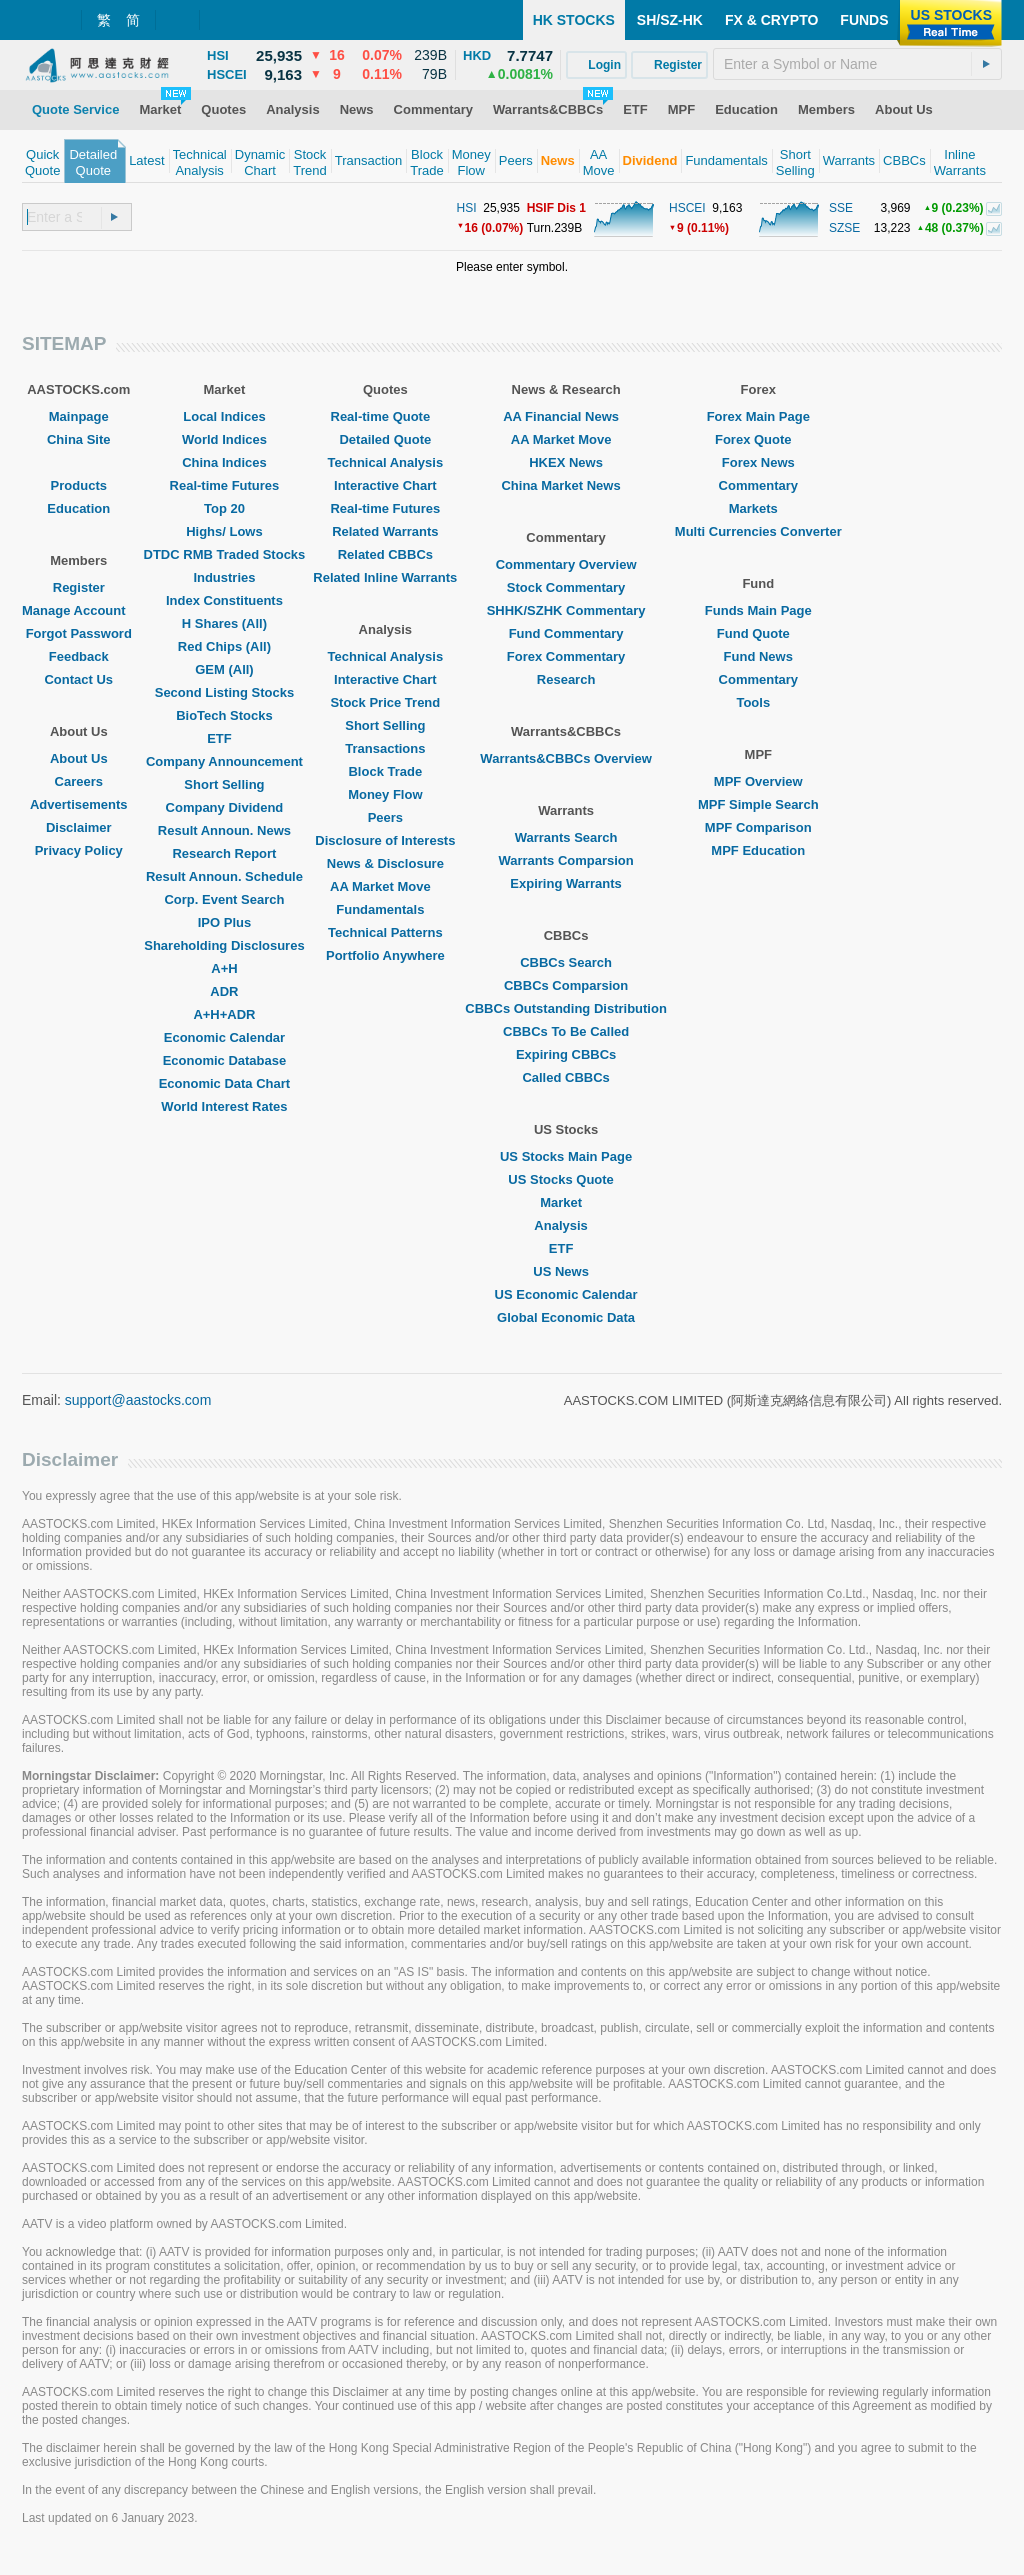 Image resolution: width=1024 pixels, height=2575 pixels. What do you see at coordinates (841, 208) in the screenshot?
I see `SSE` at bounding box center [841, 208].